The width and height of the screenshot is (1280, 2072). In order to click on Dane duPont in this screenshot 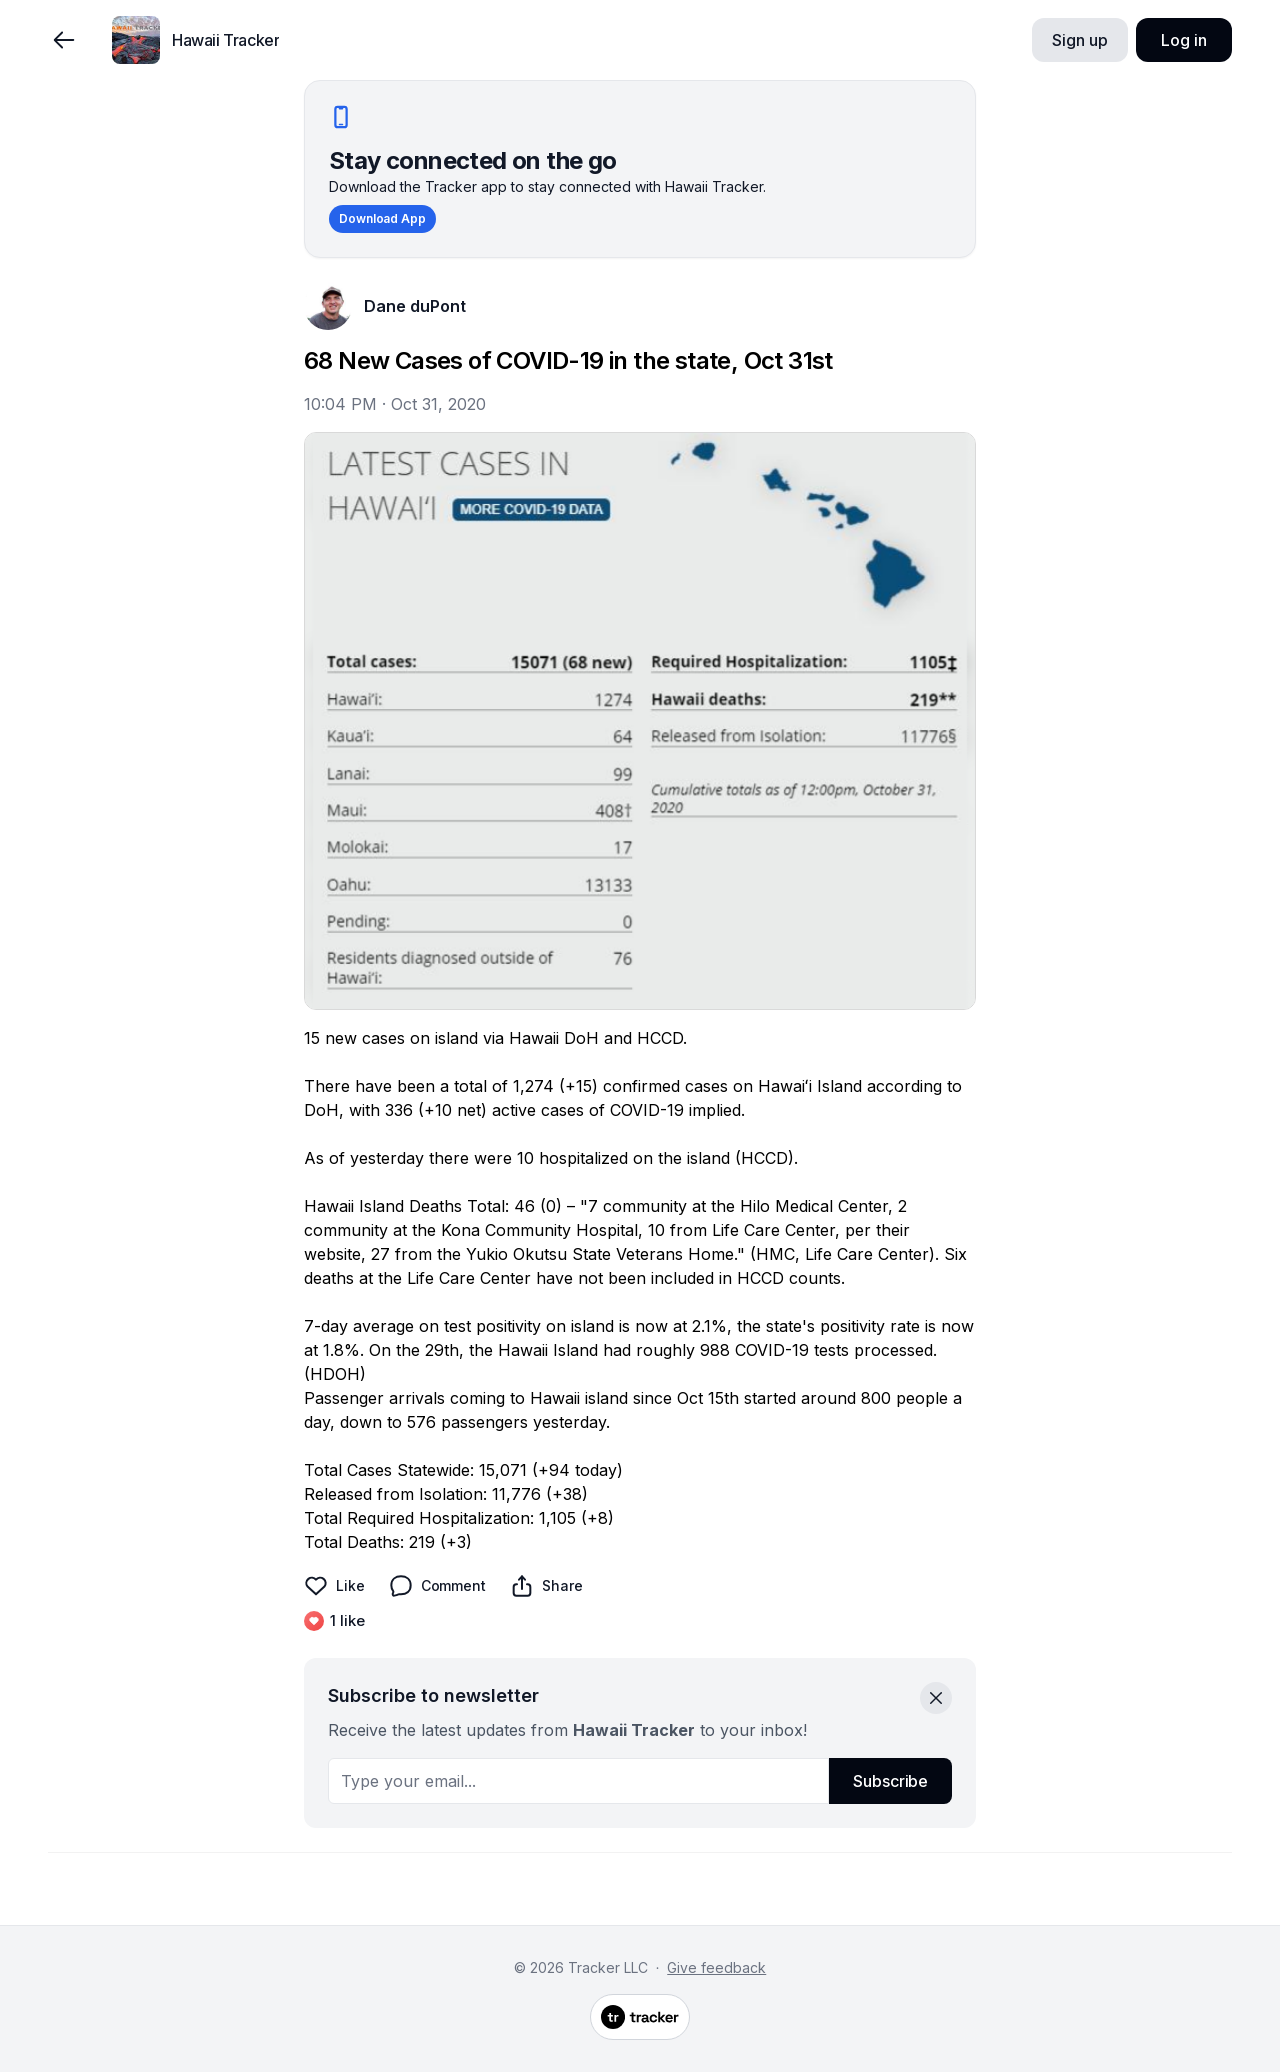, I will do `click(415, 306)`.